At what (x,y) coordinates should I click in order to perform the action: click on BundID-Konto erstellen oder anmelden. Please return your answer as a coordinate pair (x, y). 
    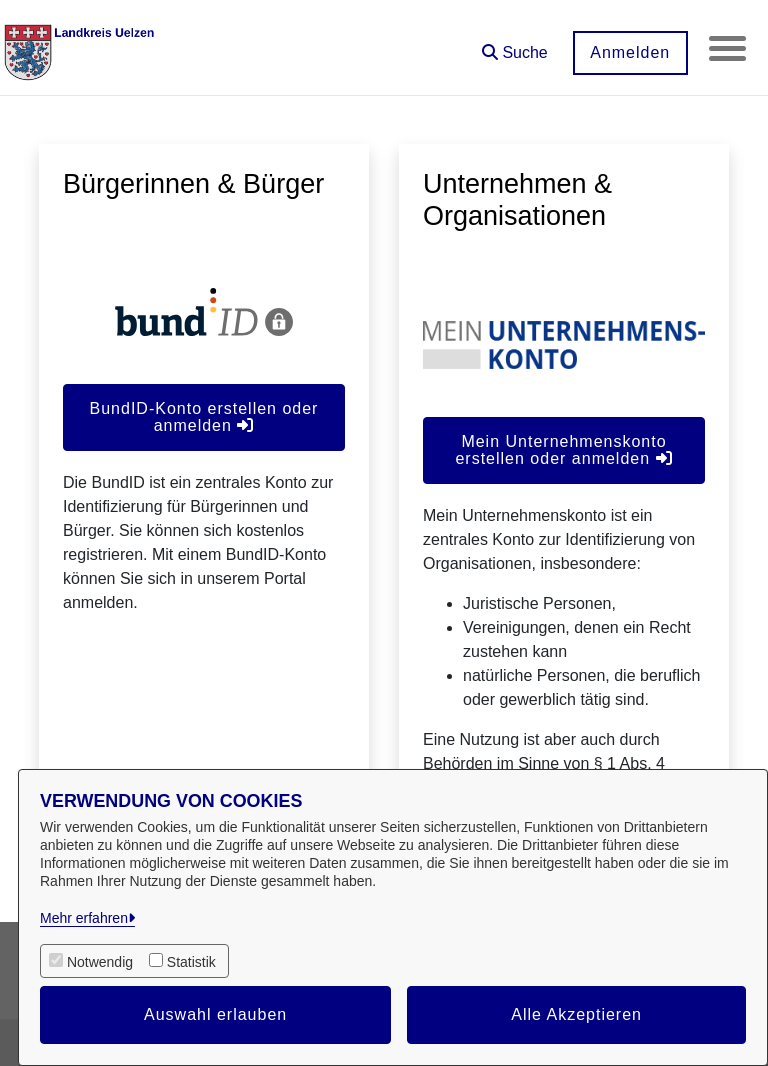
    Looking at the image, I should click on (204, 417).